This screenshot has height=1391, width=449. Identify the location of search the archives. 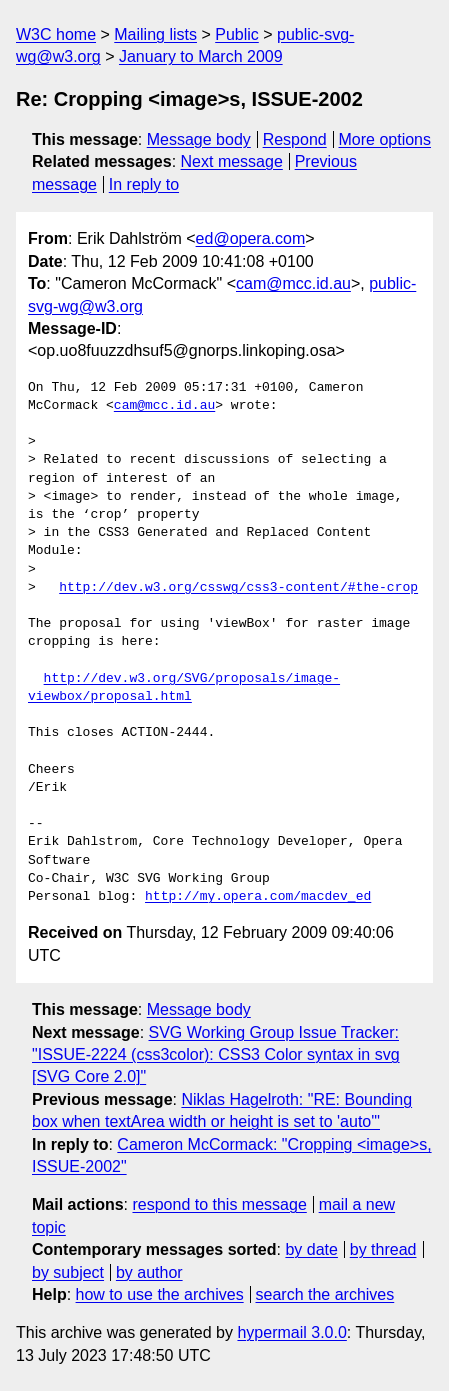
(325, 1294).